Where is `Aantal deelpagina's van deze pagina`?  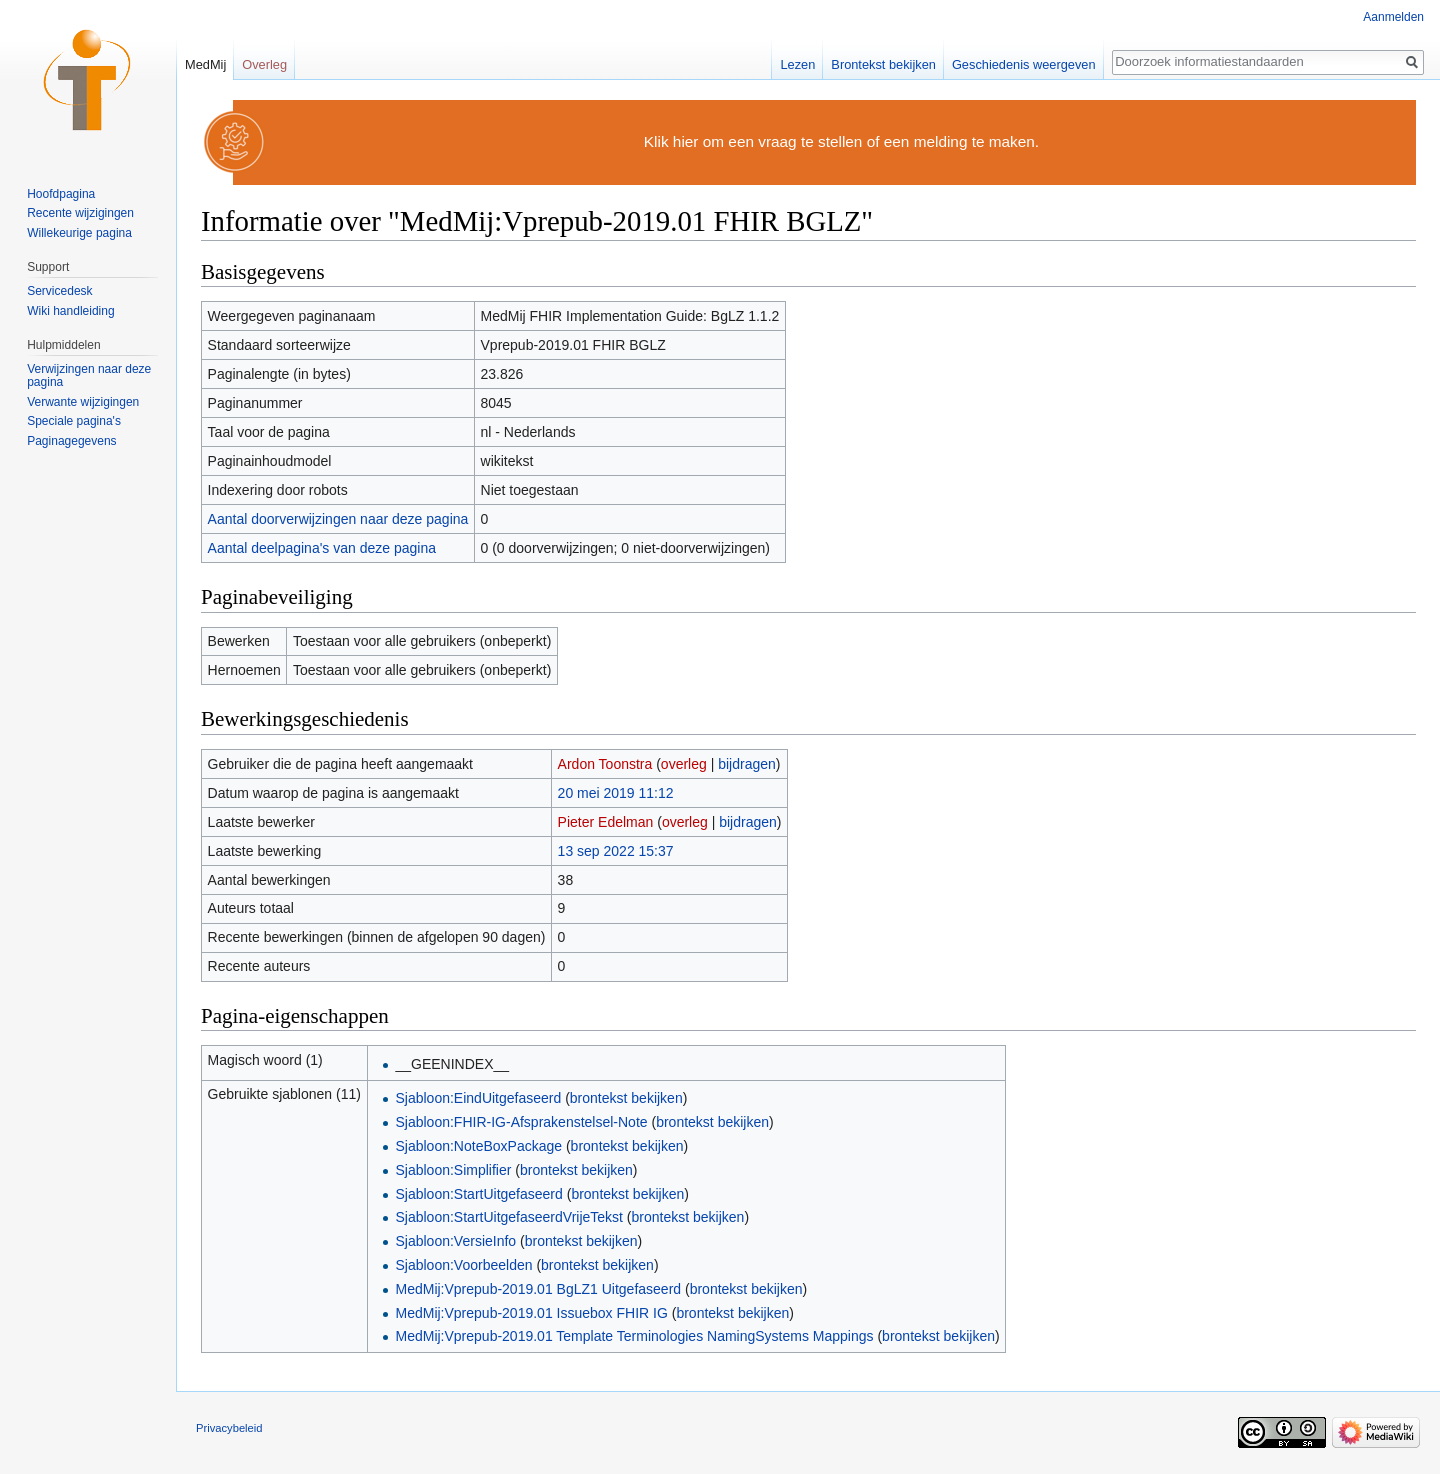 Aantal deelpagina's van deze pagina is located at coordinates (322, 548).